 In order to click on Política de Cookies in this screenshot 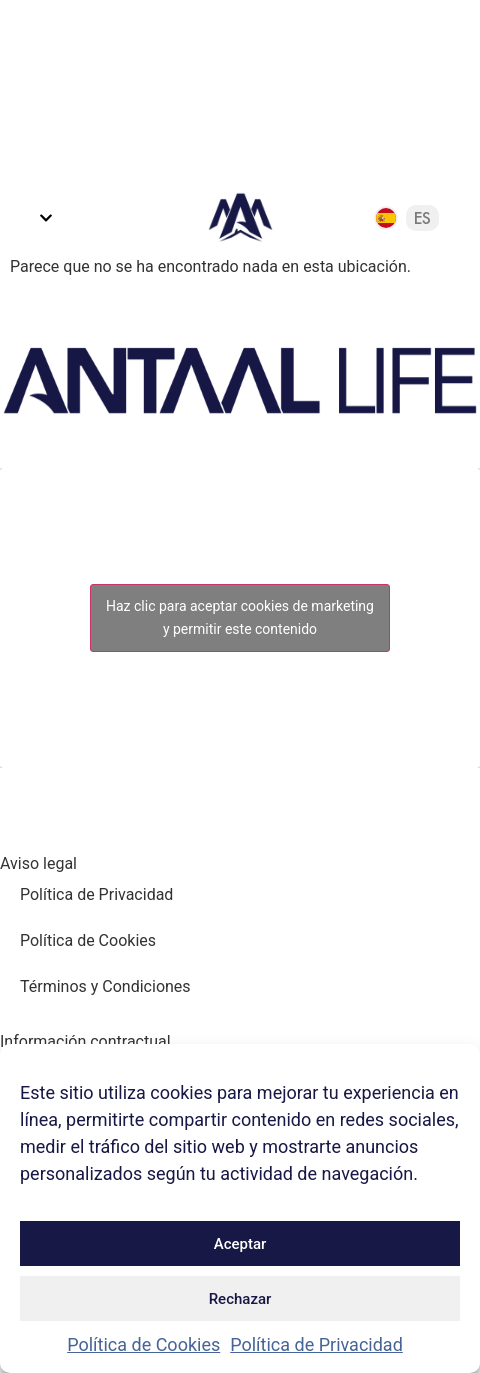, I will do `click(143, 1344)`.